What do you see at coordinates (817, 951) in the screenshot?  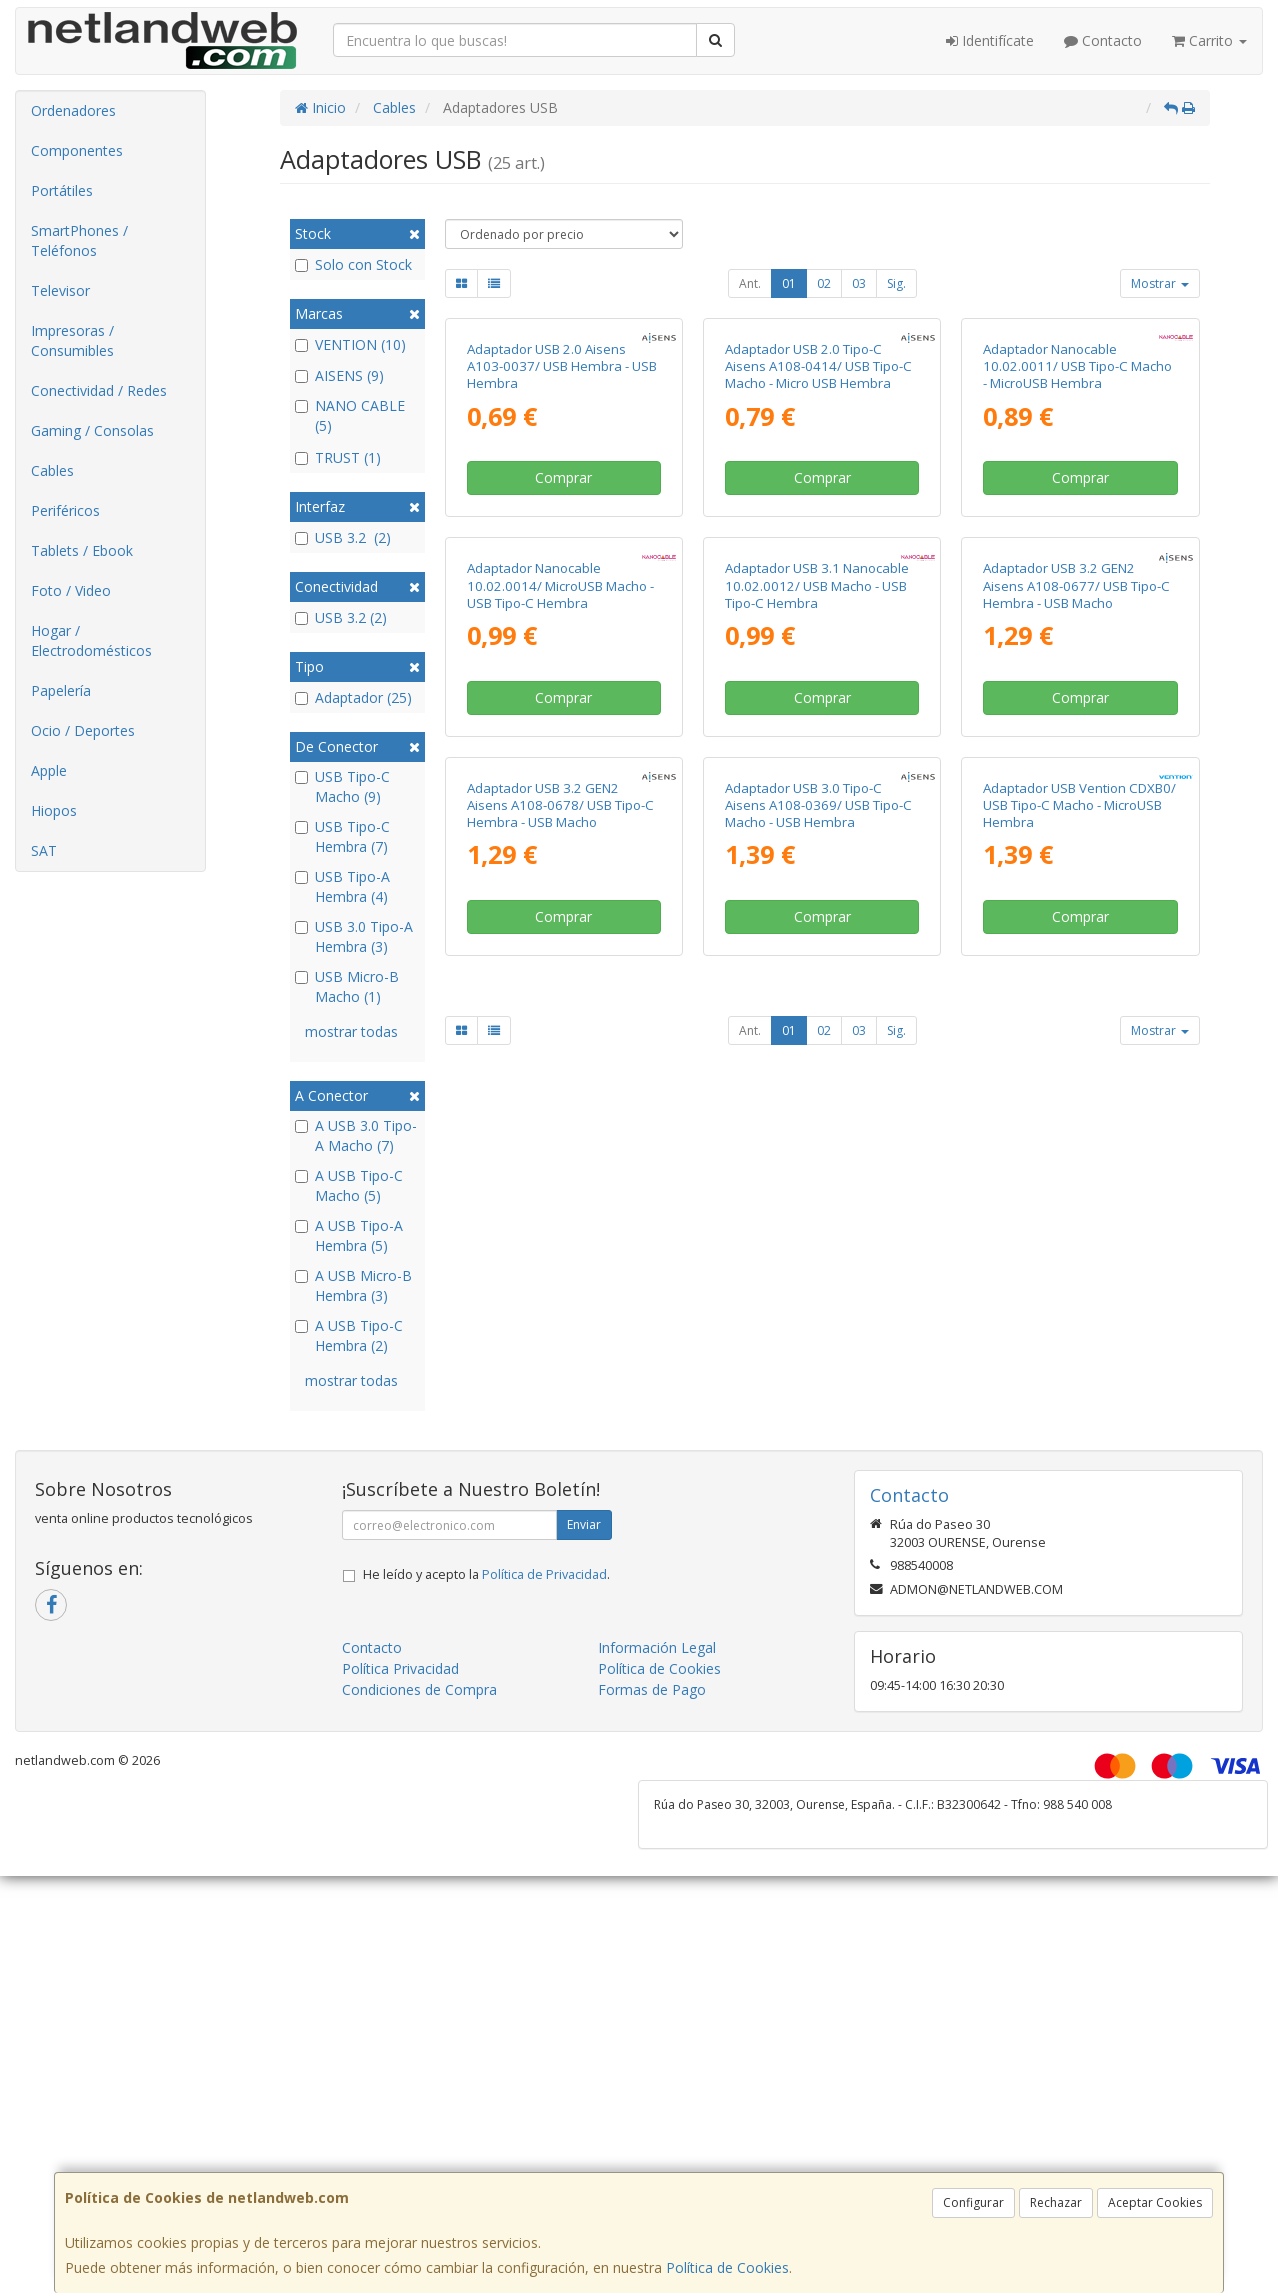 I see `Adaptador USB 3.1 Nanocable 10.02.0012/ USB Macho - USB Tipo-C Hembra` at bounding box center [817, 951].